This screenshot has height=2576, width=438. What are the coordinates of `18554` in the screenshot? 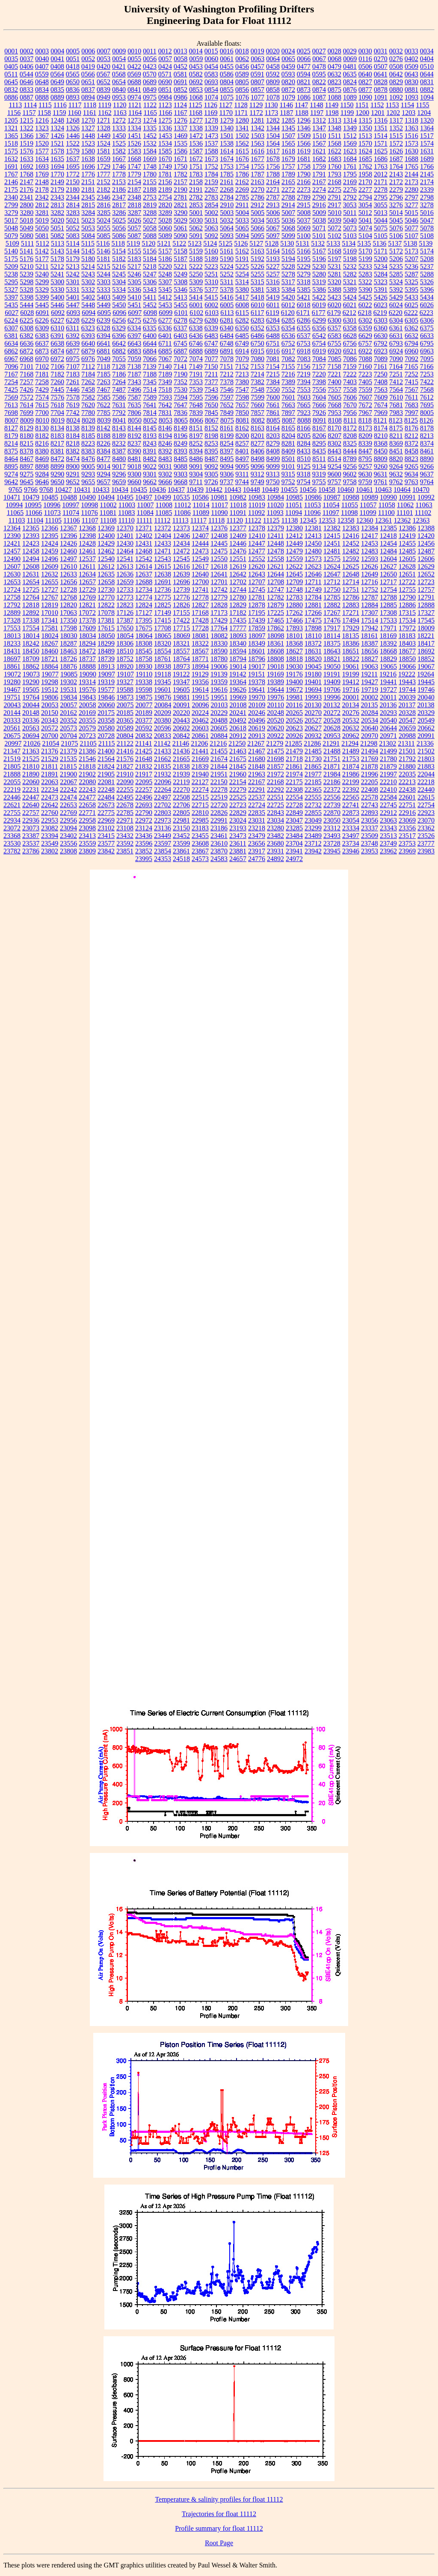 It's located at (162, 651).